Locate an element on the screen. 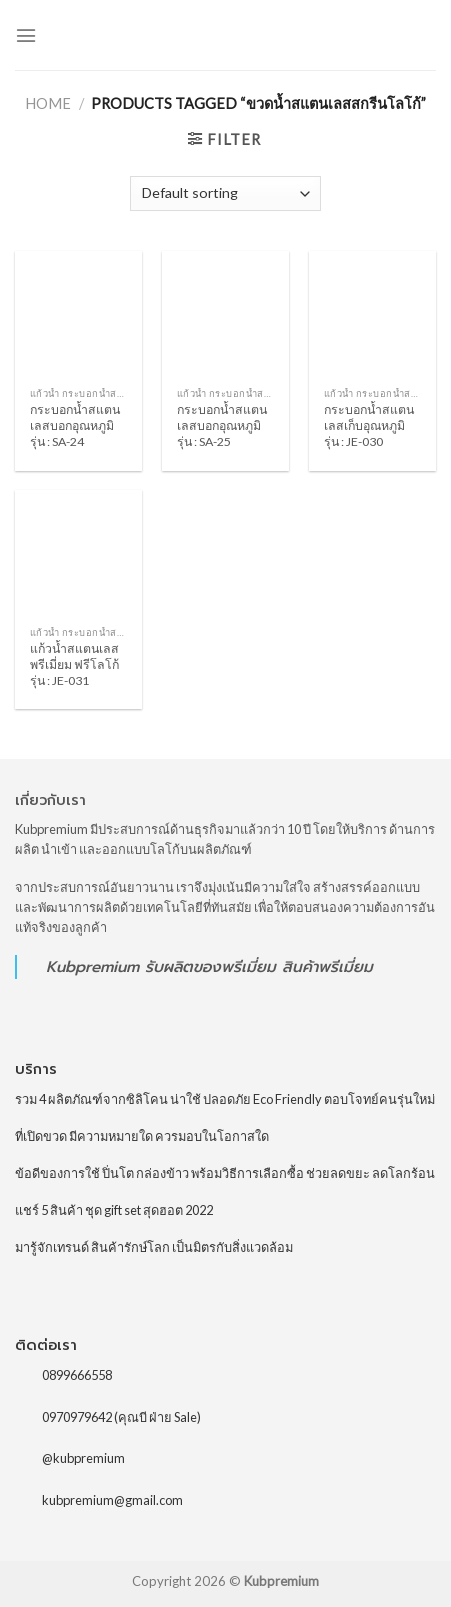  [Menu] is located at coordinates (26, 35).